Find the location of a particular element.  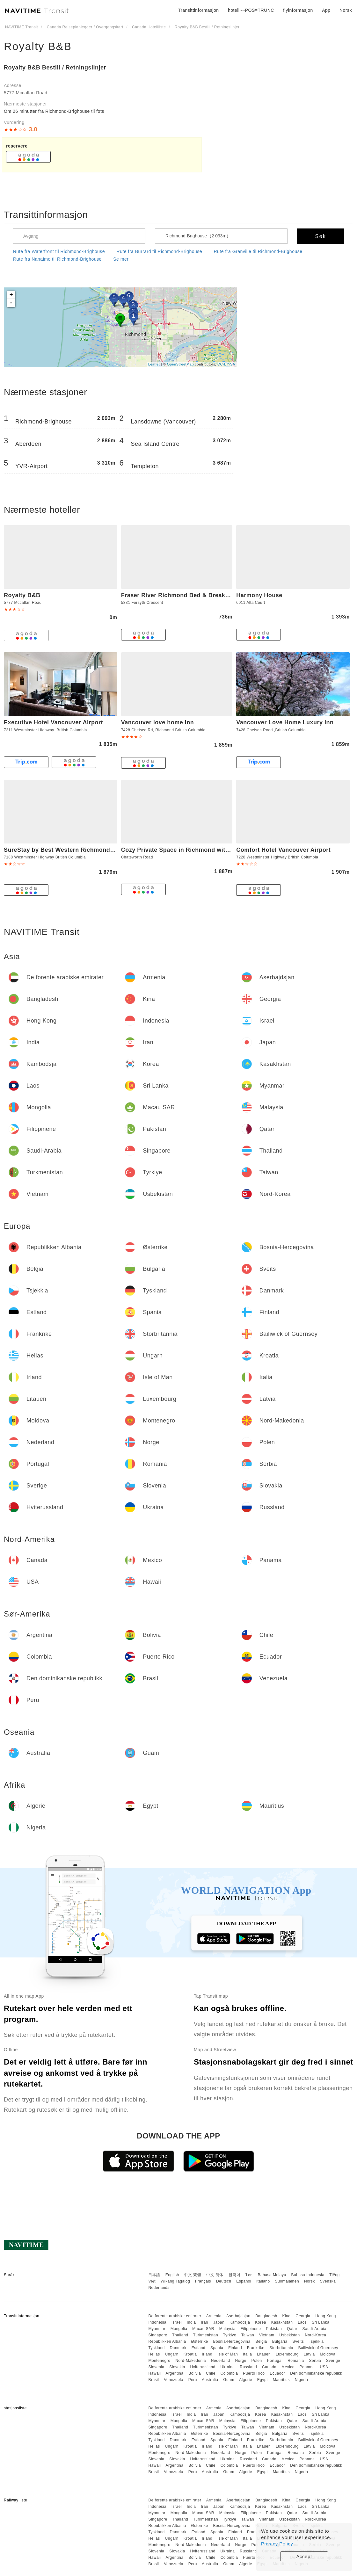

Taiwan is located at coordinates (247, 2335).